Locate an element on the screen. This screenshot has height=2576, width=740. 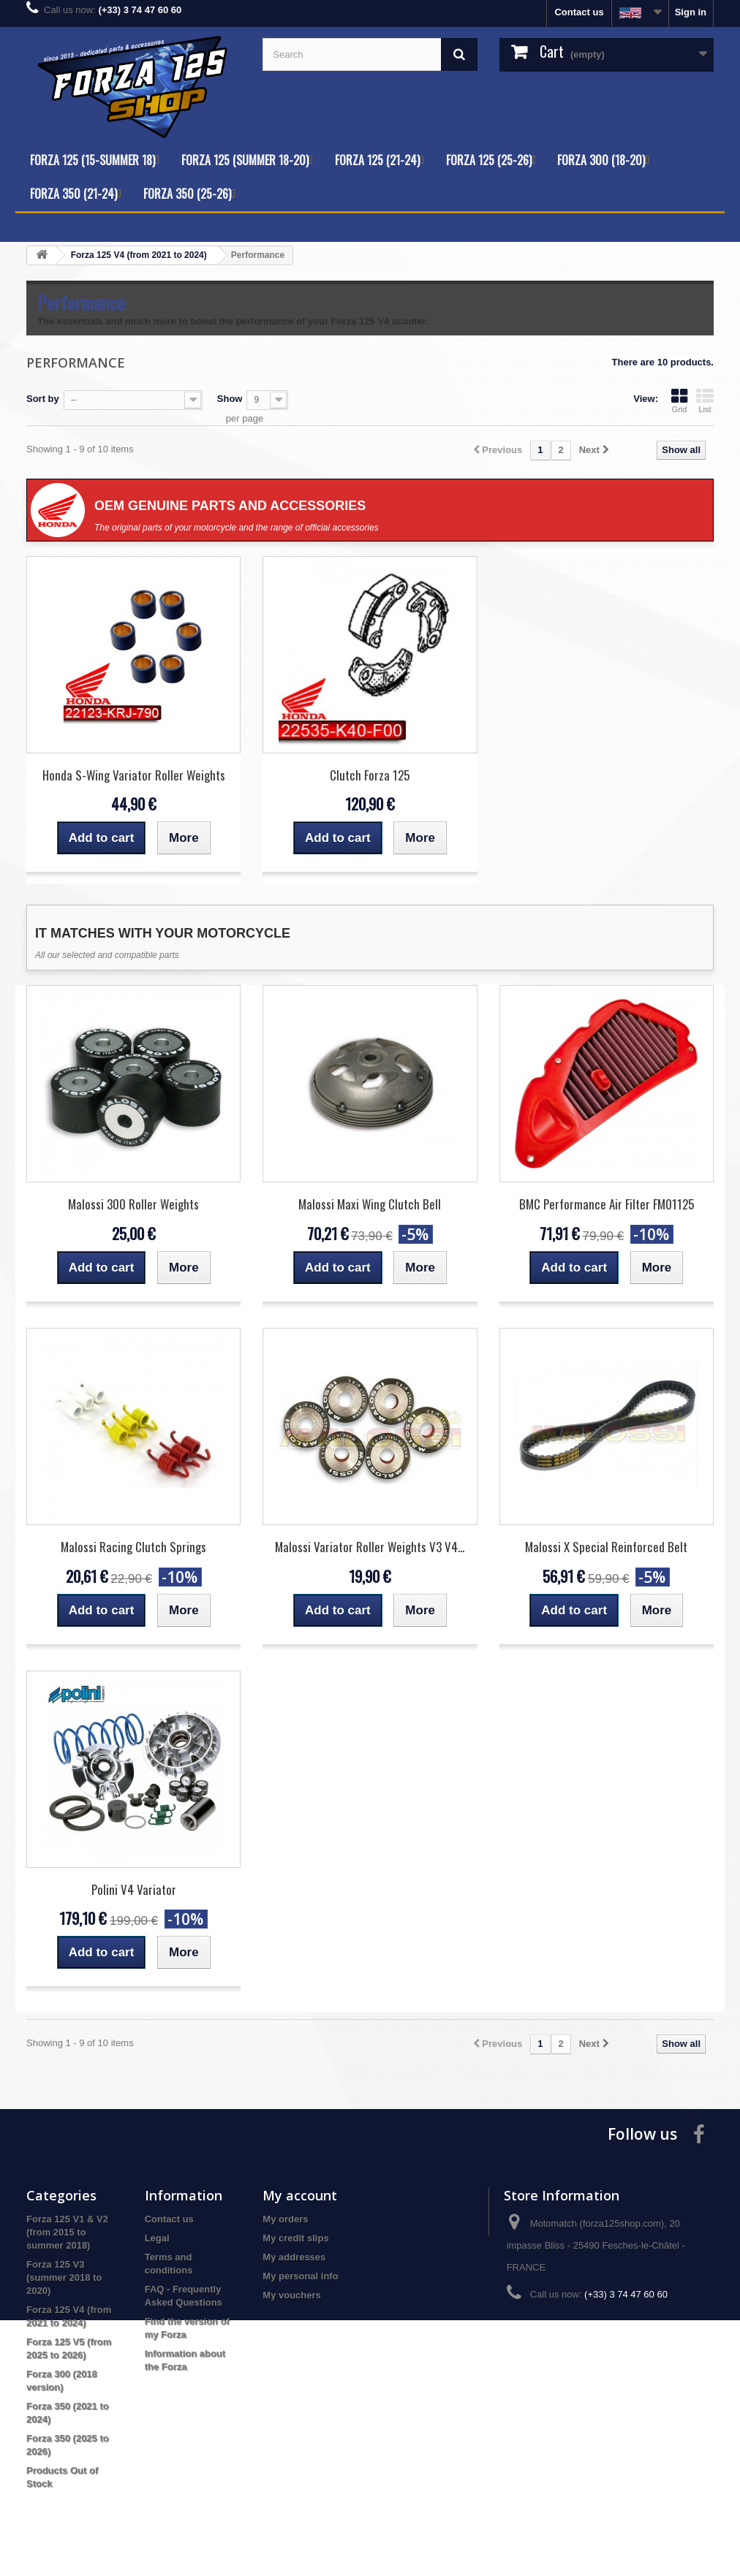
My vouchers is located at coordinates (291, 2295).